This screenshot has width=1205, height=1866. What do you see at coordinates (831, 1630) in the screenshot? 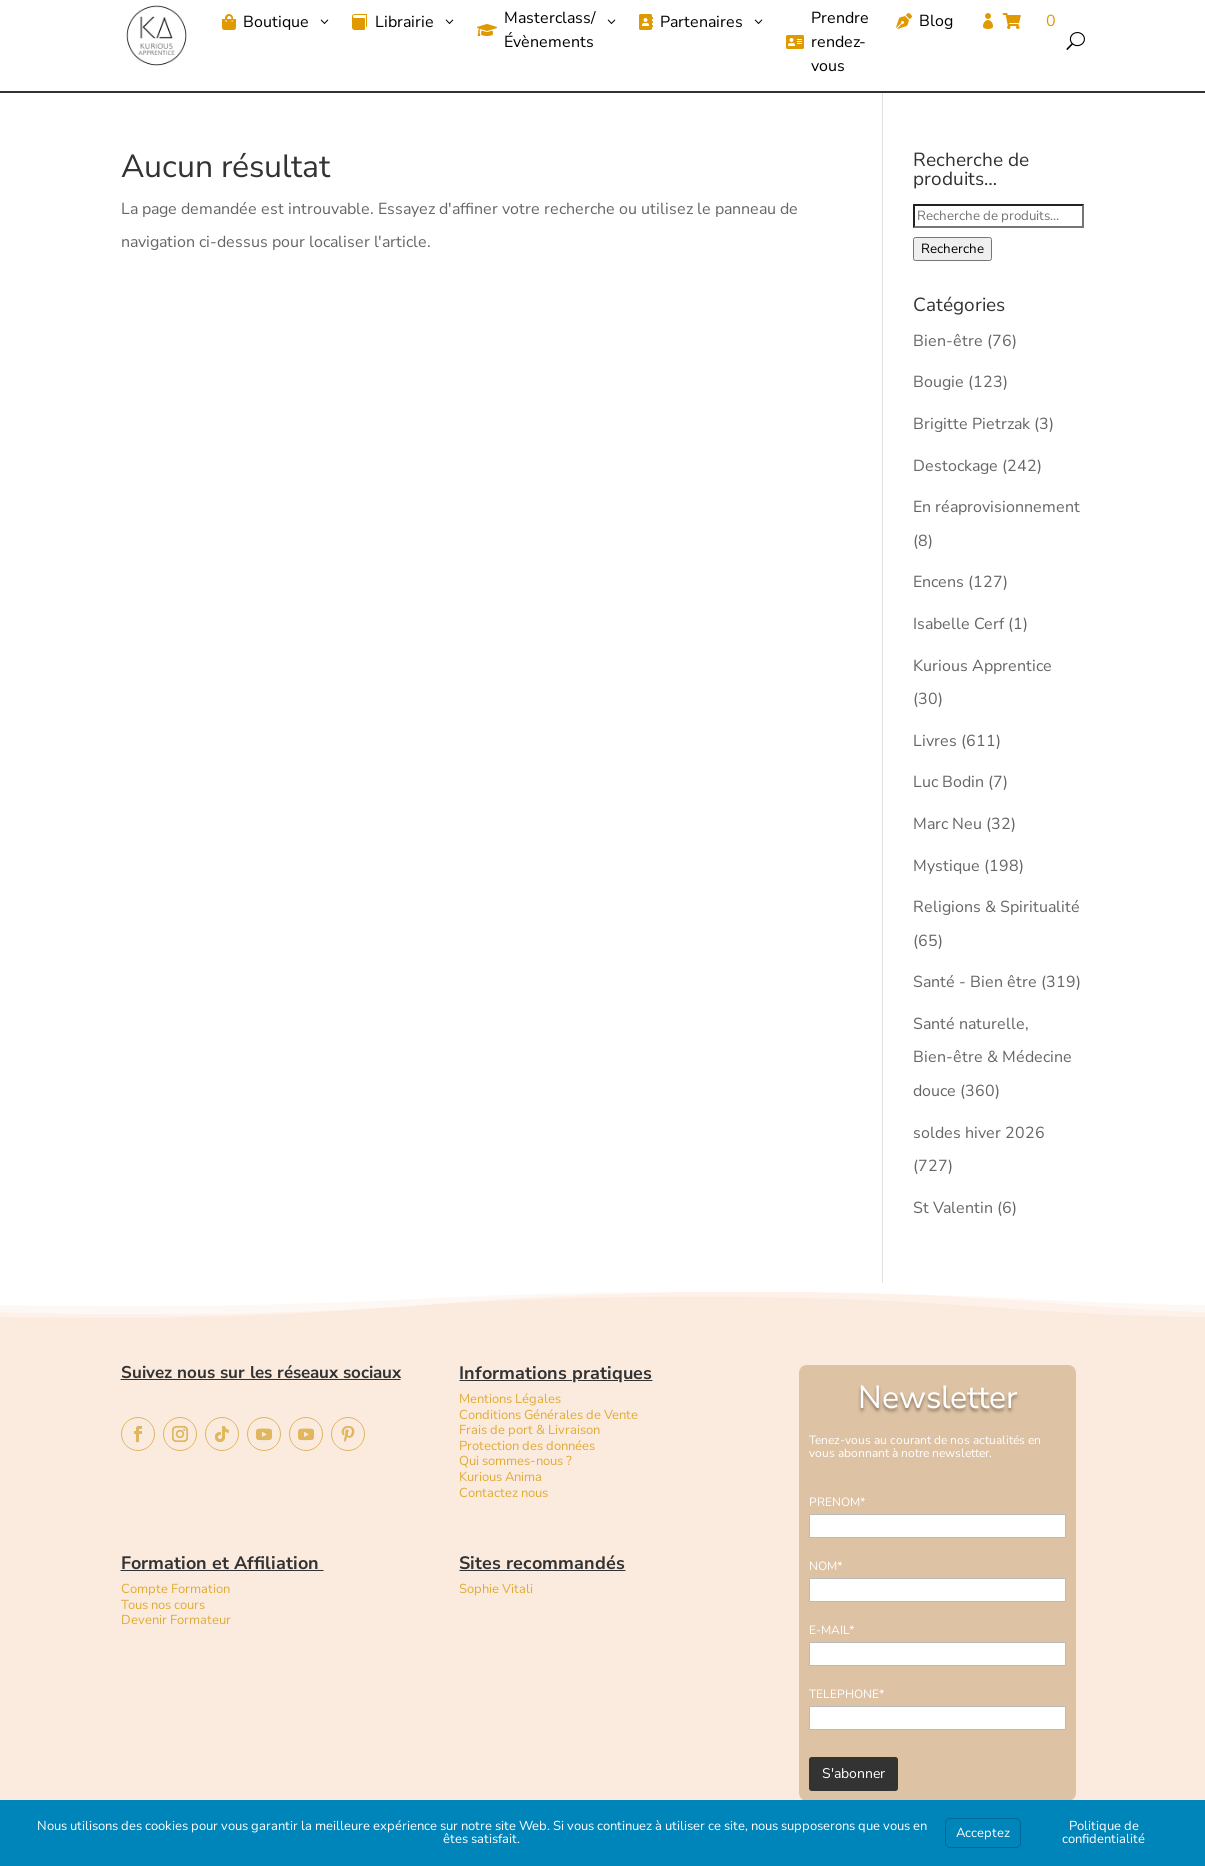
I see `E-MAIL*` at bounding box center [831, 1630].